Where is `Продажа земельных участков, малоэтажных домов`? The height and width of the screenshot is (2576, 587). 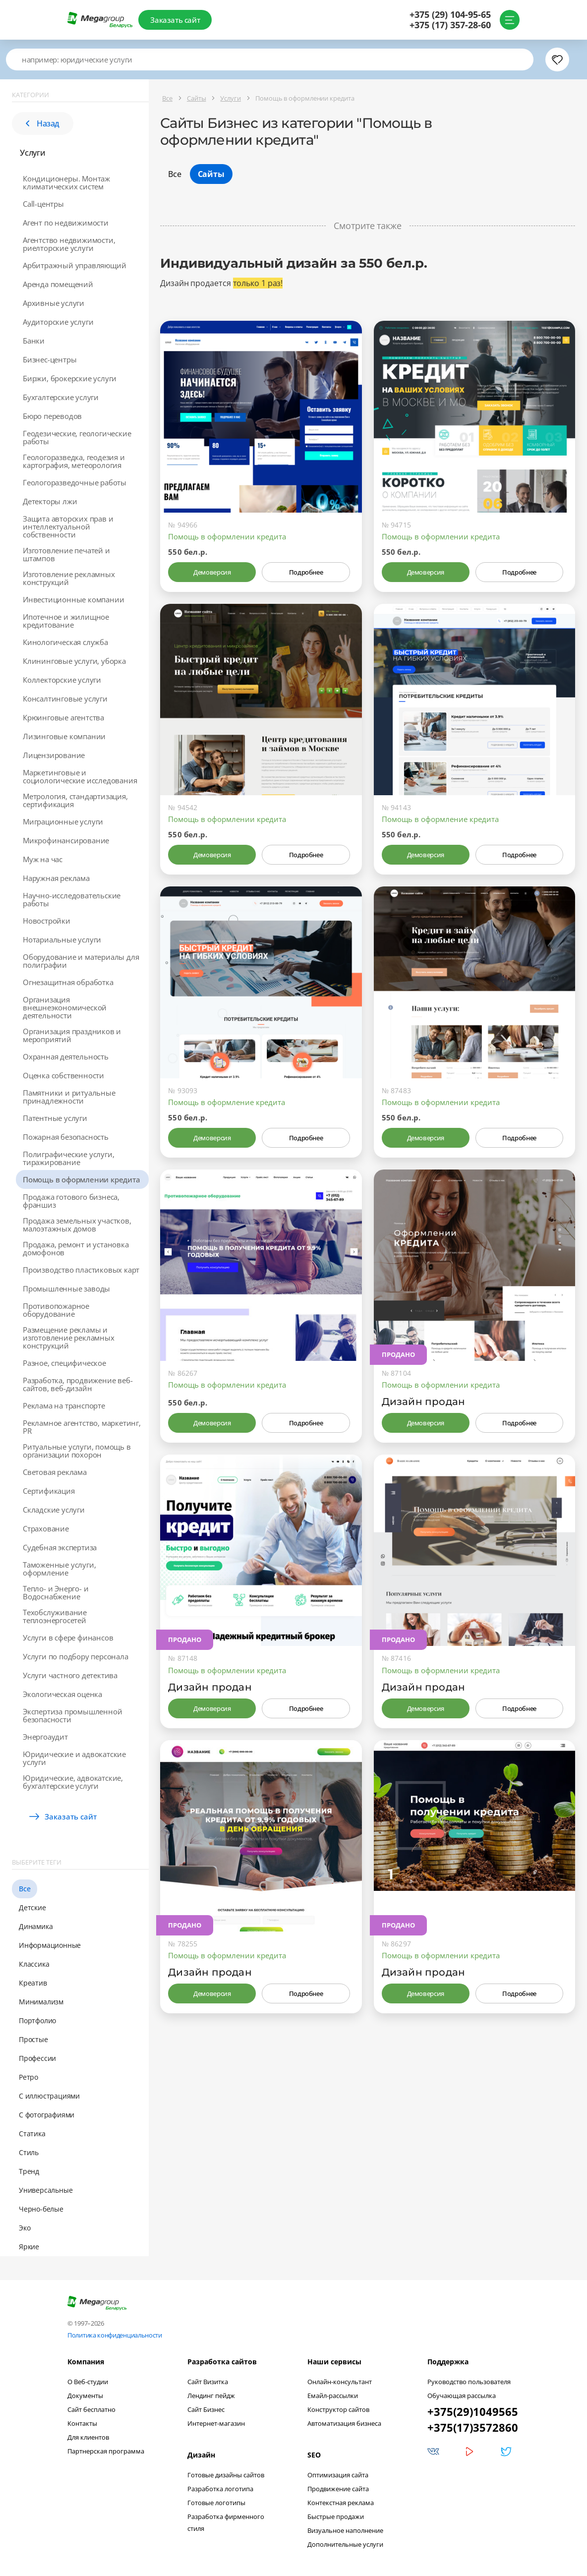 Продажа земельных участков, малоэтажных домов is located at coordinates (77, 1224).